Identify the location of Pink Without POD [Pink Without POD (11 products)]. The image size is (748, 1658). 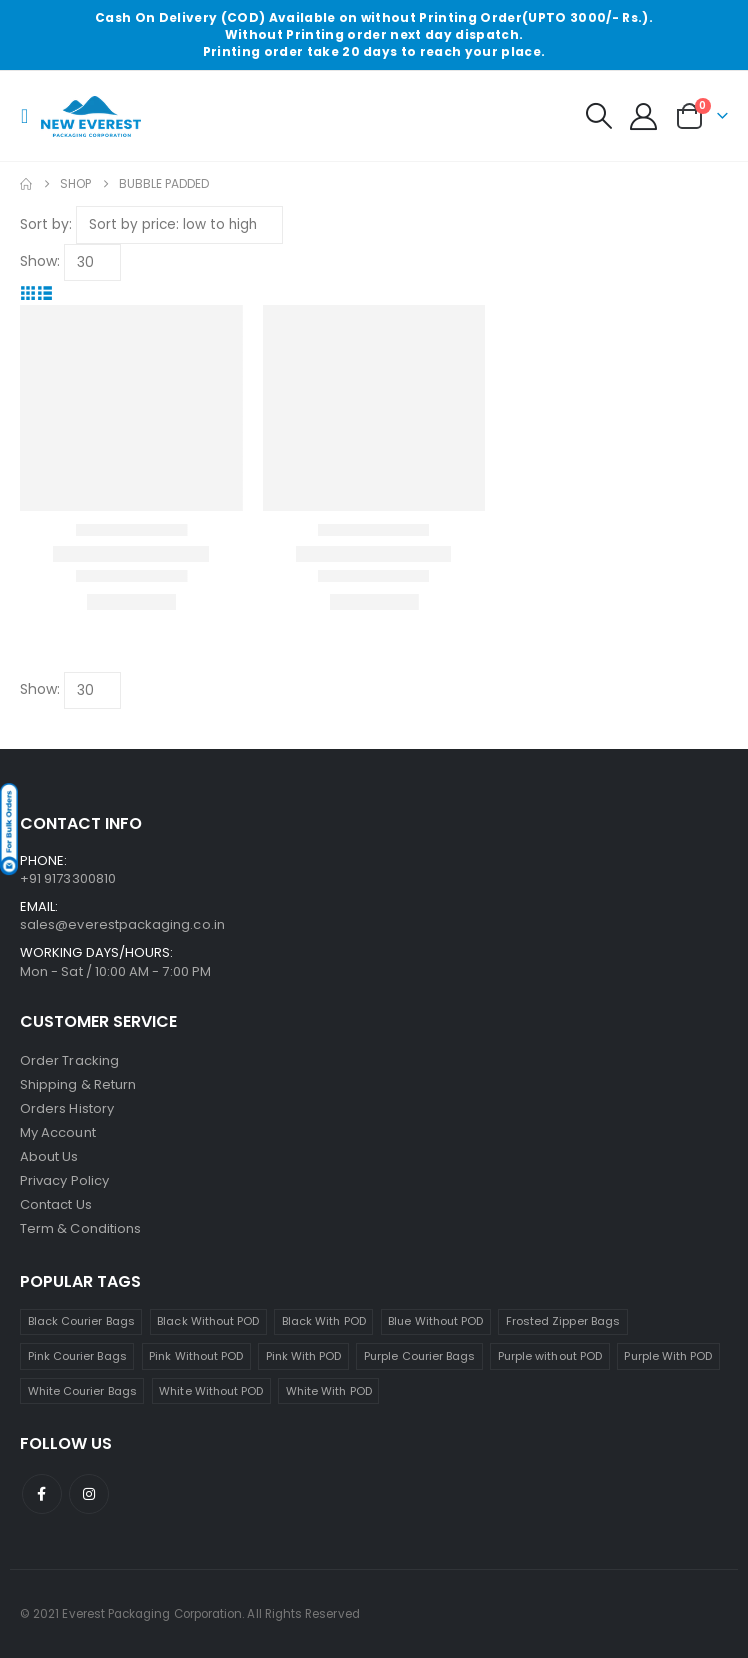
(196, 1356).